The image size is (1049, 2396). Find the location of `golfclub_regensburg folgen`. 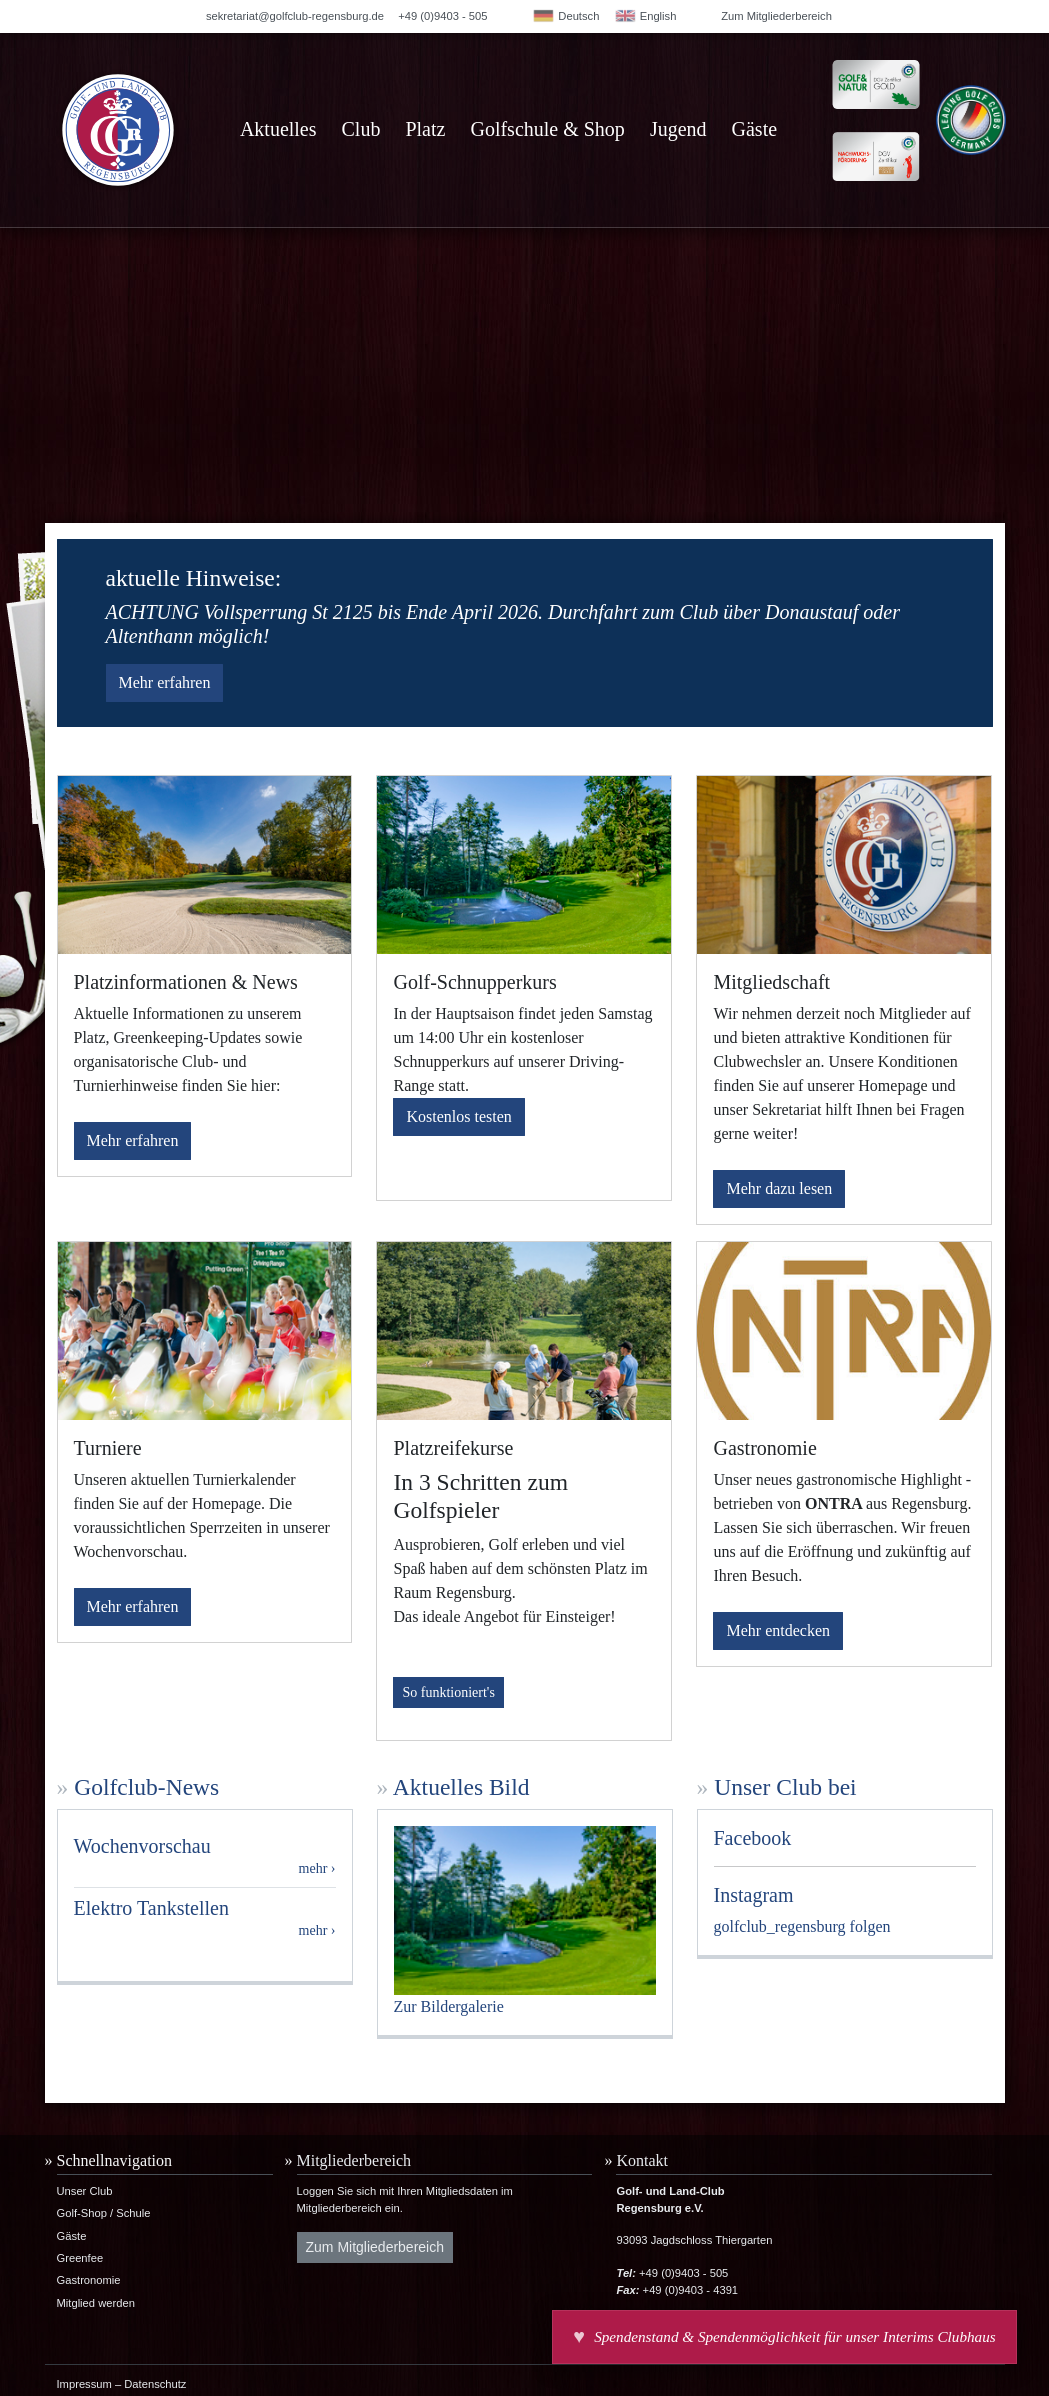

golfclub_regensburg folgen is located at coordinates (802, 1926).